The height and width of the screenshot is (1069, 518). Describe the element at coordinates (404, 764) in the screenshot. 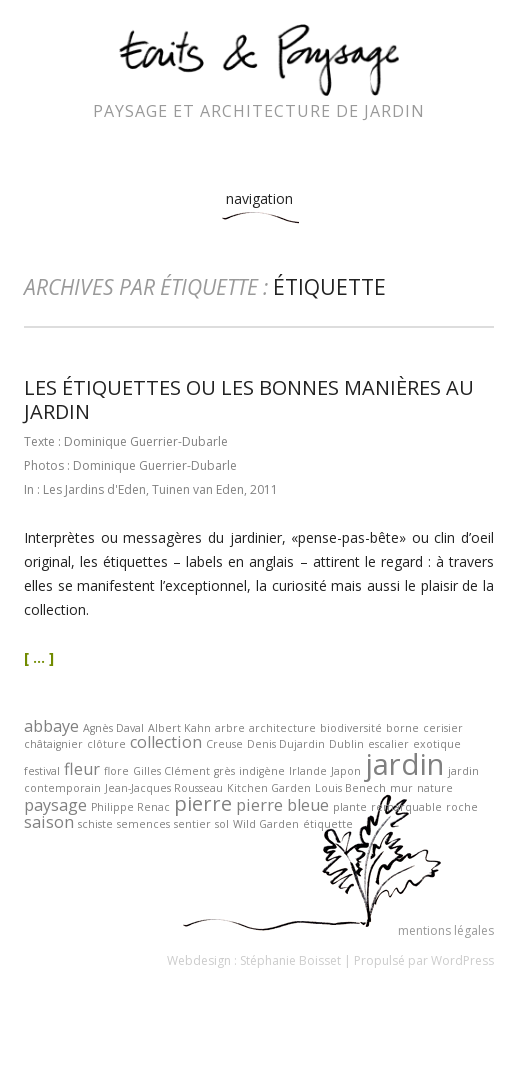

I see `jardin [jardin (7 éléments)]` at that location.